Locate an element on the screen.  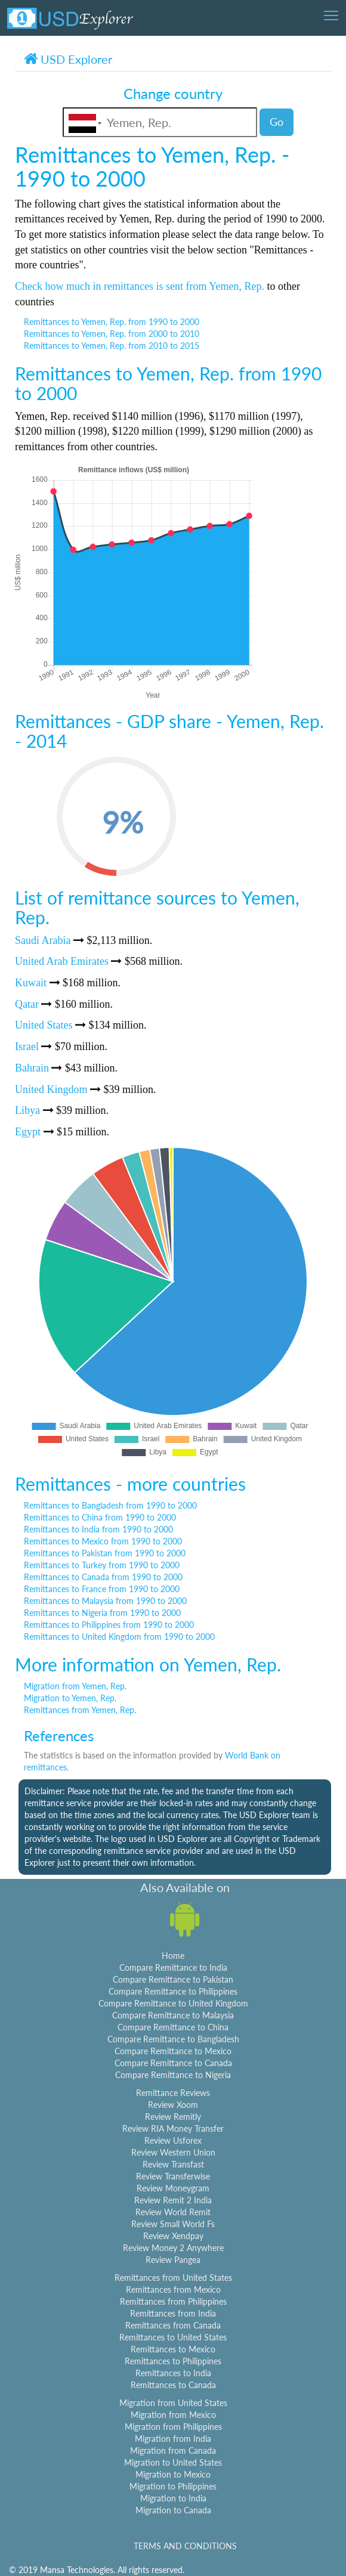
Remittances from India is located at coordinates (173, 2313).